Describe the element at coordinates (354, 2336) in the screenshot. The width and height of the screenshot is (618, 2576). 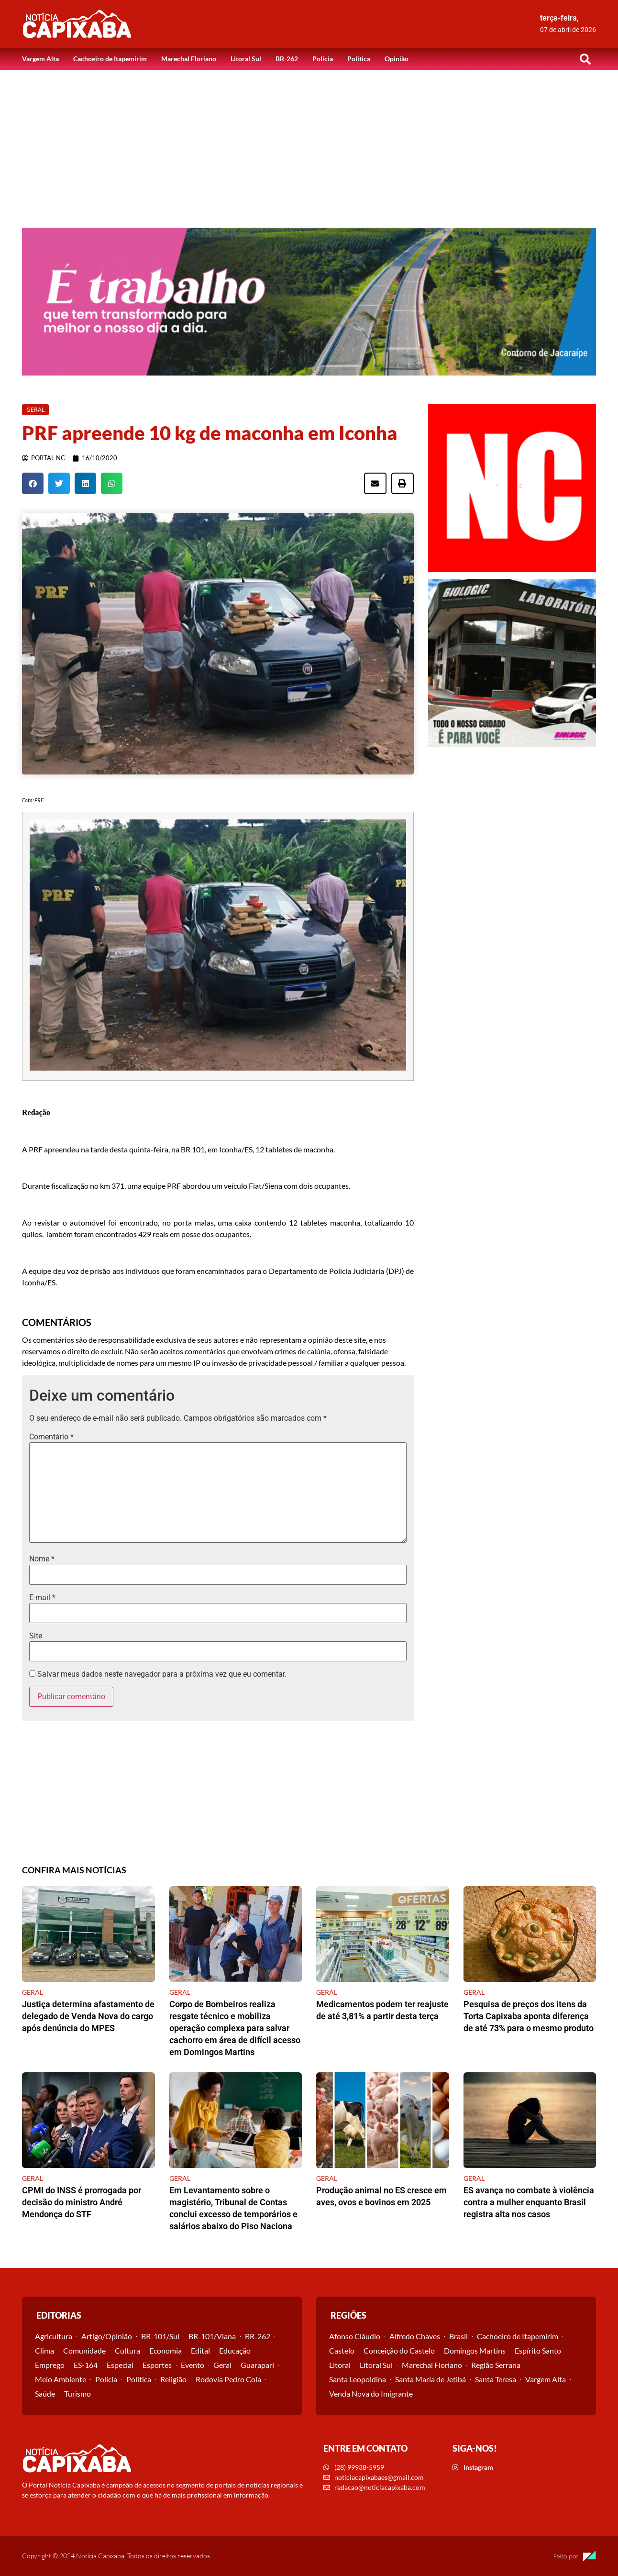
I see `Afonso Cláudio` at that location.